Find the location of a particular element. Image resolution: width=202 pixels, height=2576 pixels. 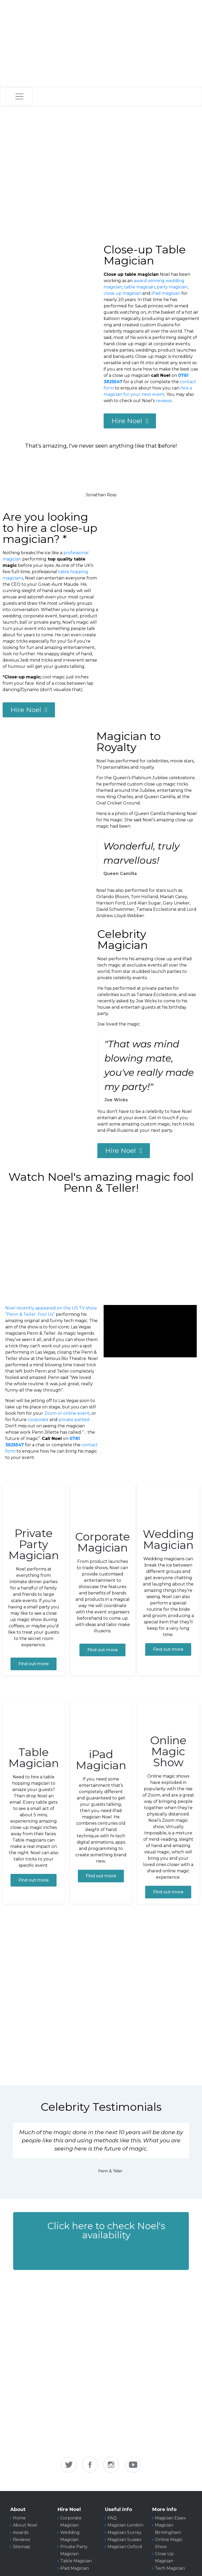

Magician Sussex is located at coordinates (125, 2539).